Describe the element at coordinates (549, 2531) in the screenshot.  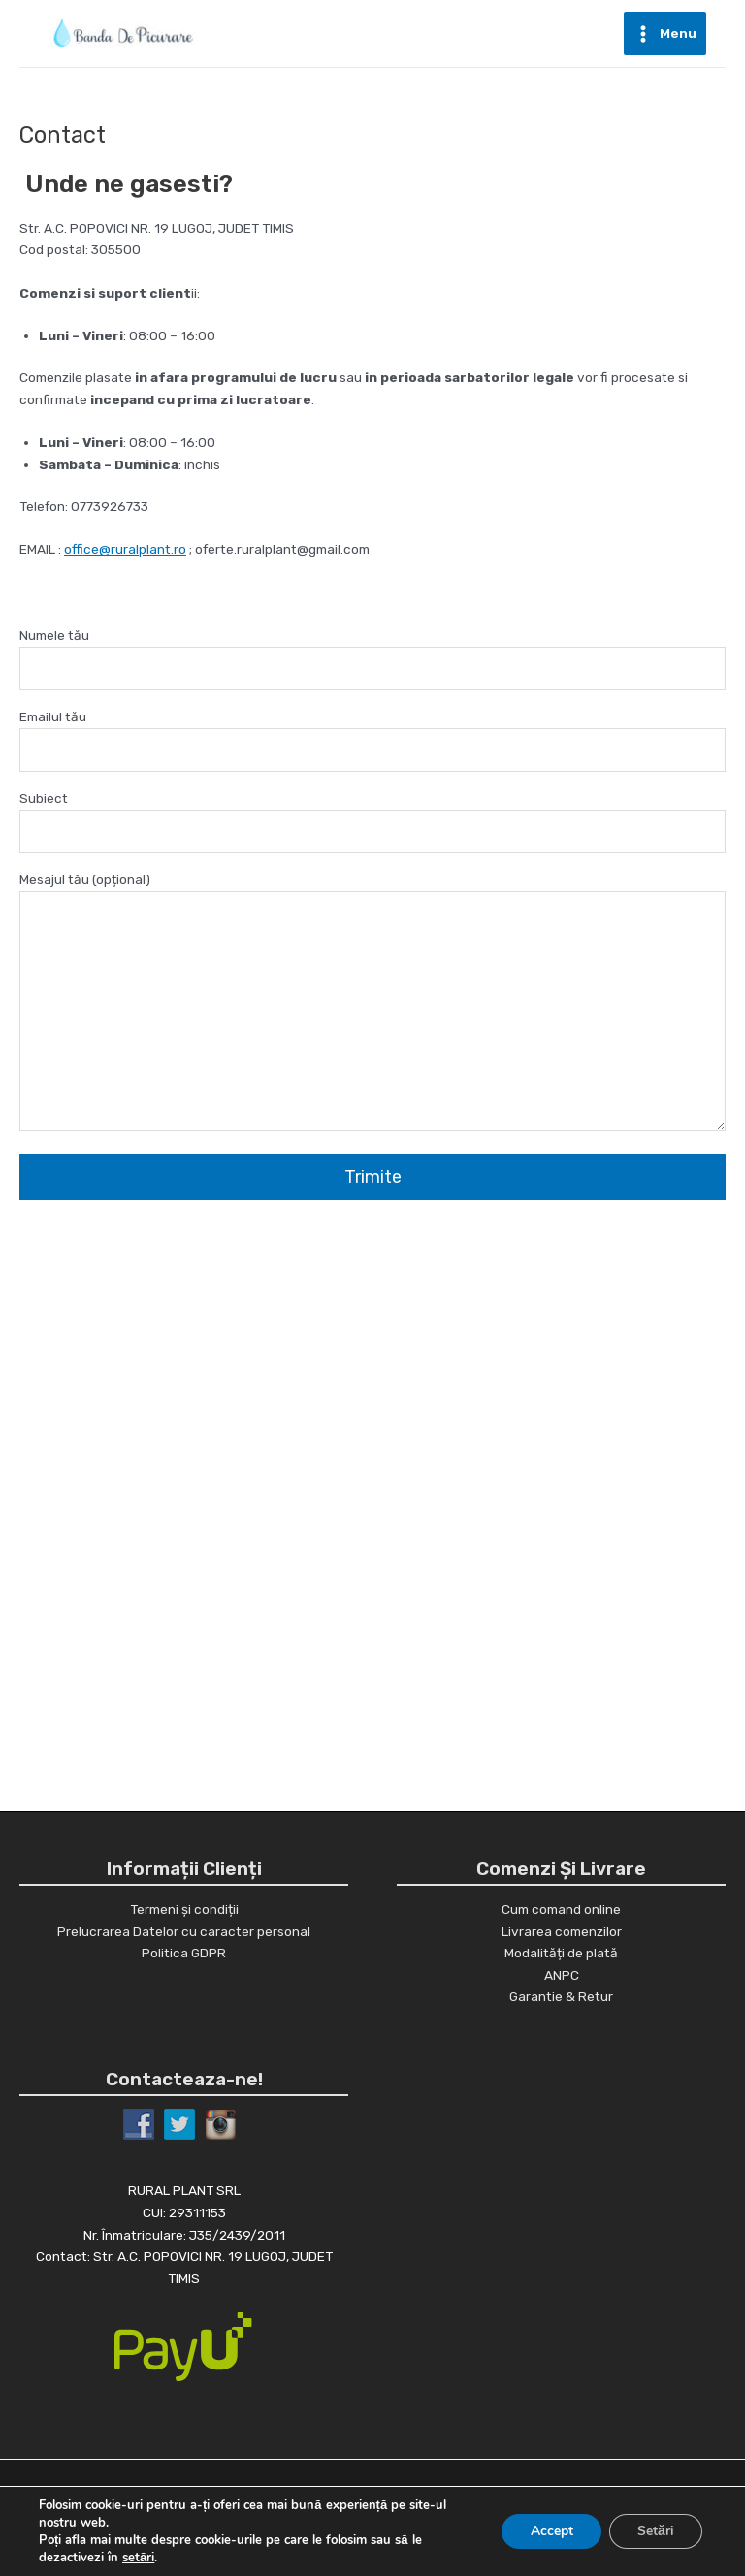
I see `Accept` at that location.